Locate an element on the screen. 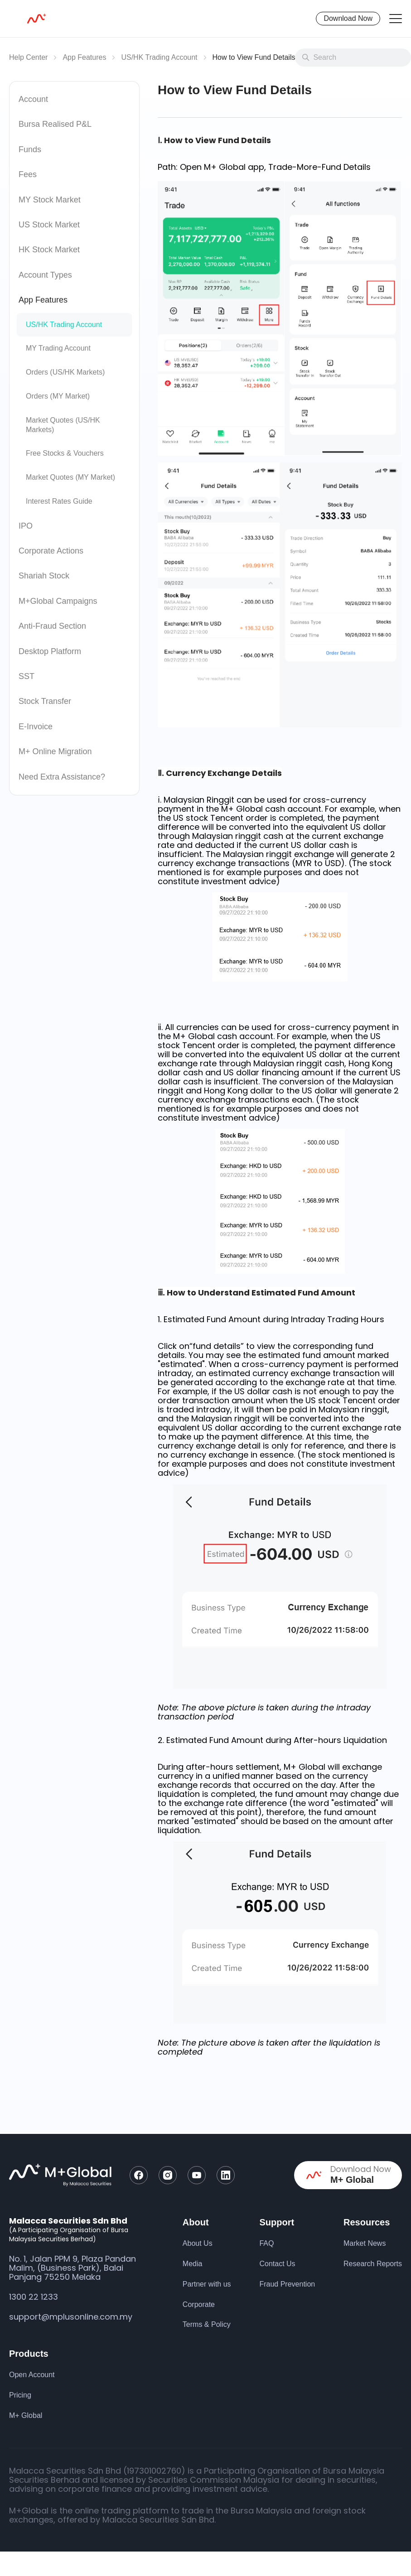 The width and height of the screenshot is (411, 2576). About Us is located at coordinates (198, 2243).